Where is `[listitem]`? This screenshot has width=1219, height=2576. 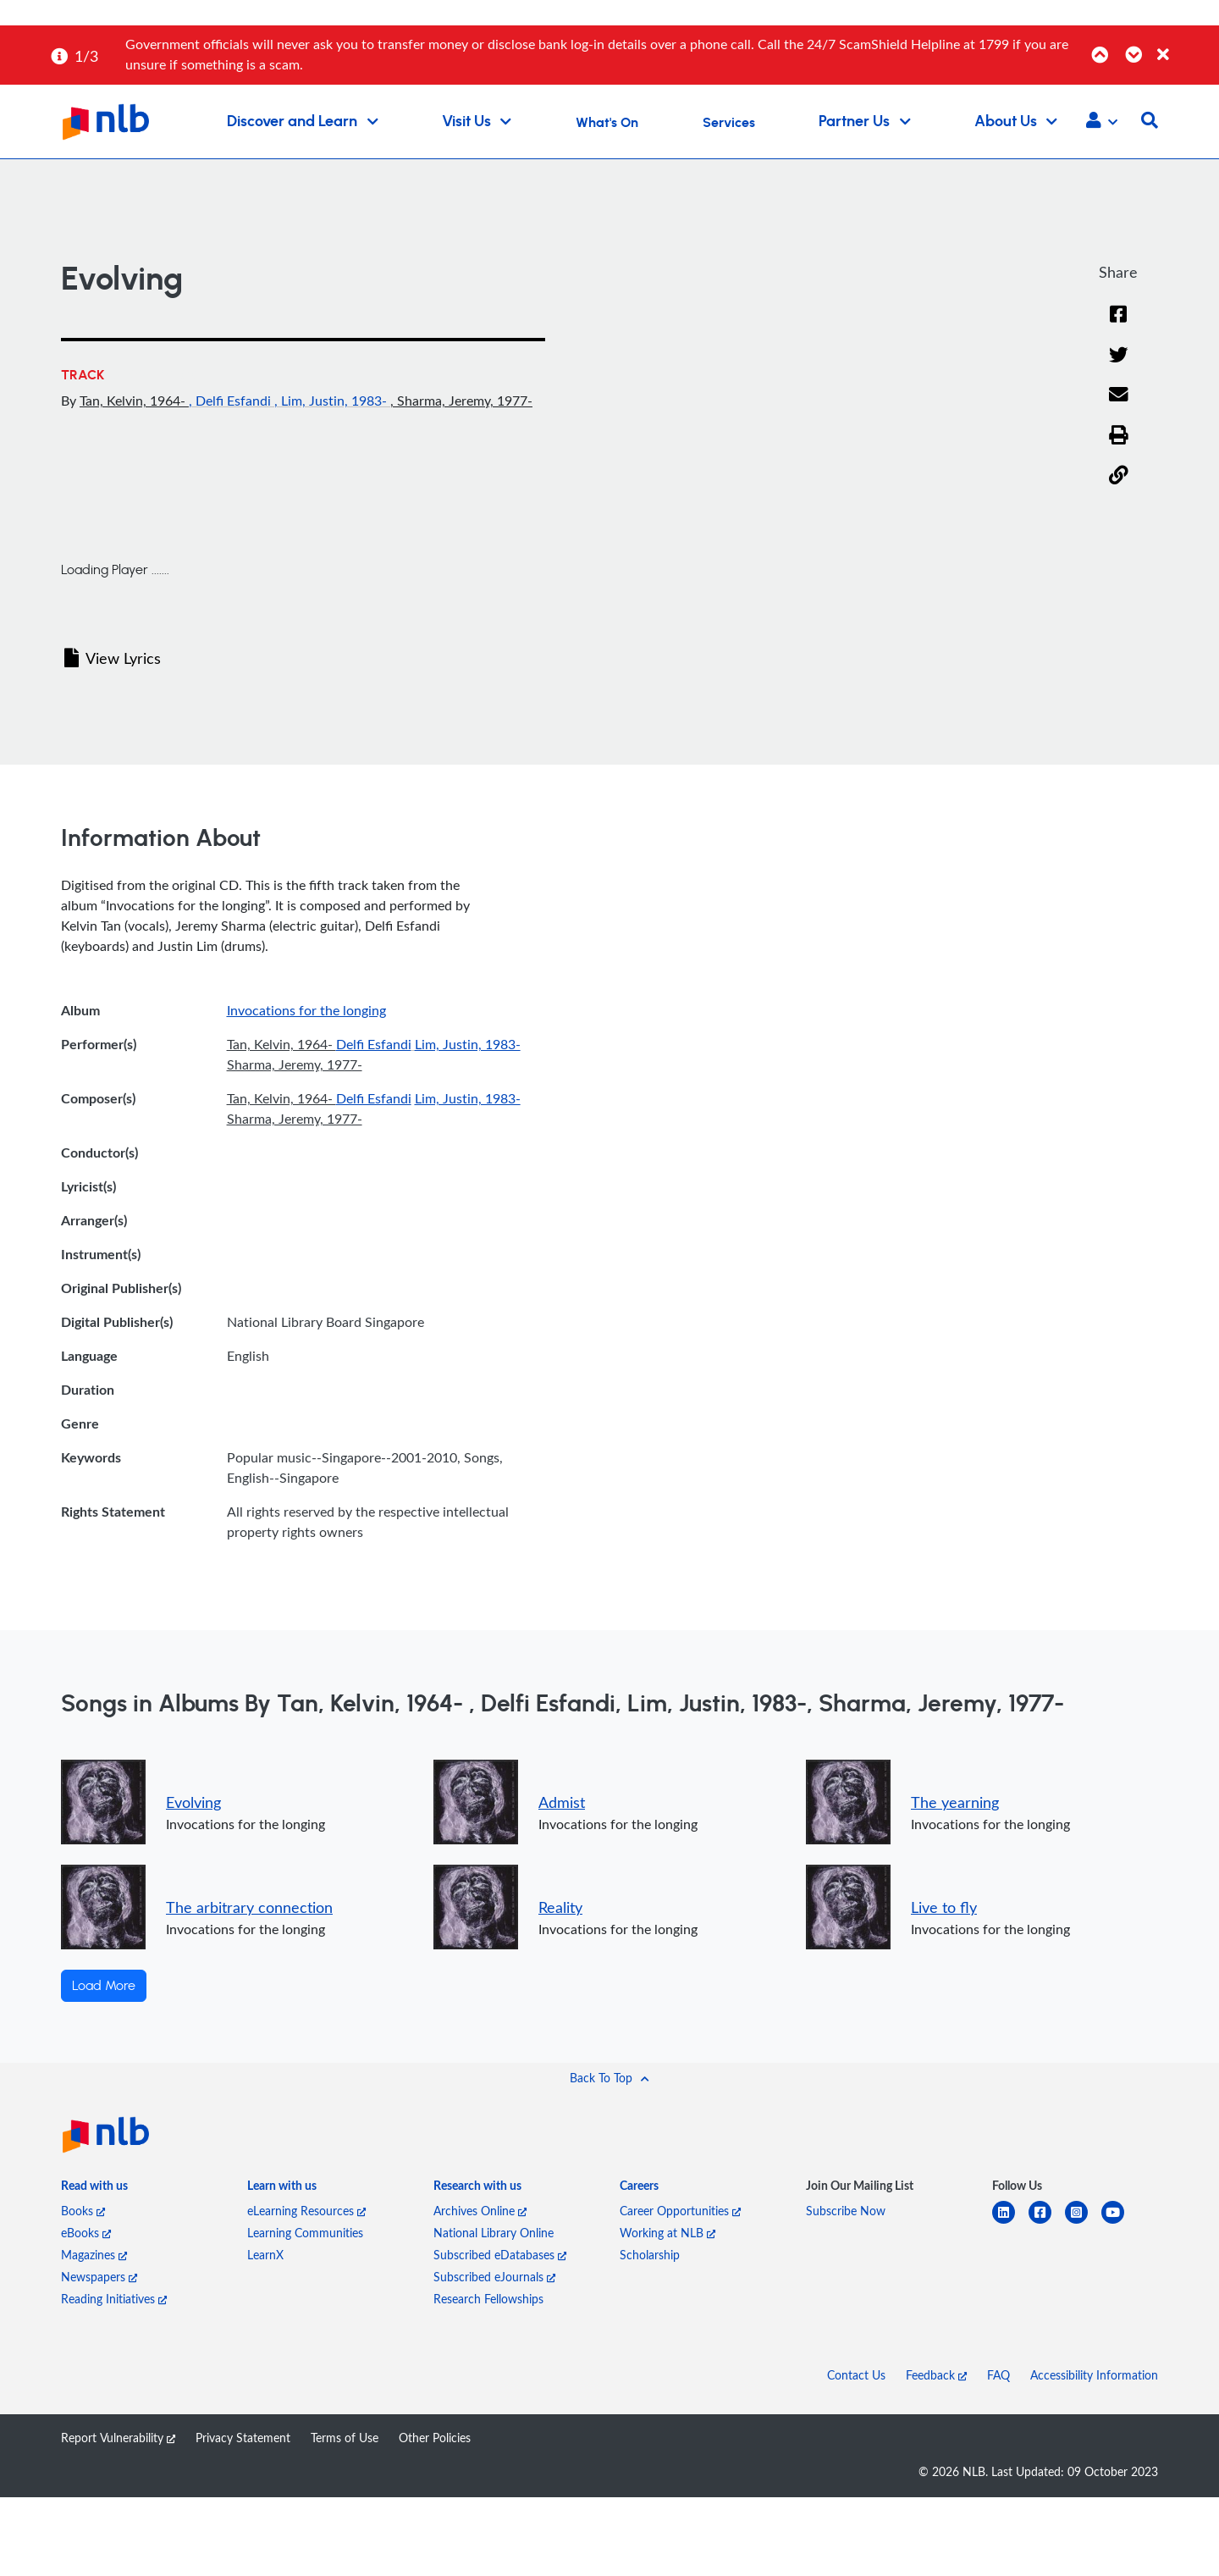
[listitem] is located at coordinates (94, 2189).